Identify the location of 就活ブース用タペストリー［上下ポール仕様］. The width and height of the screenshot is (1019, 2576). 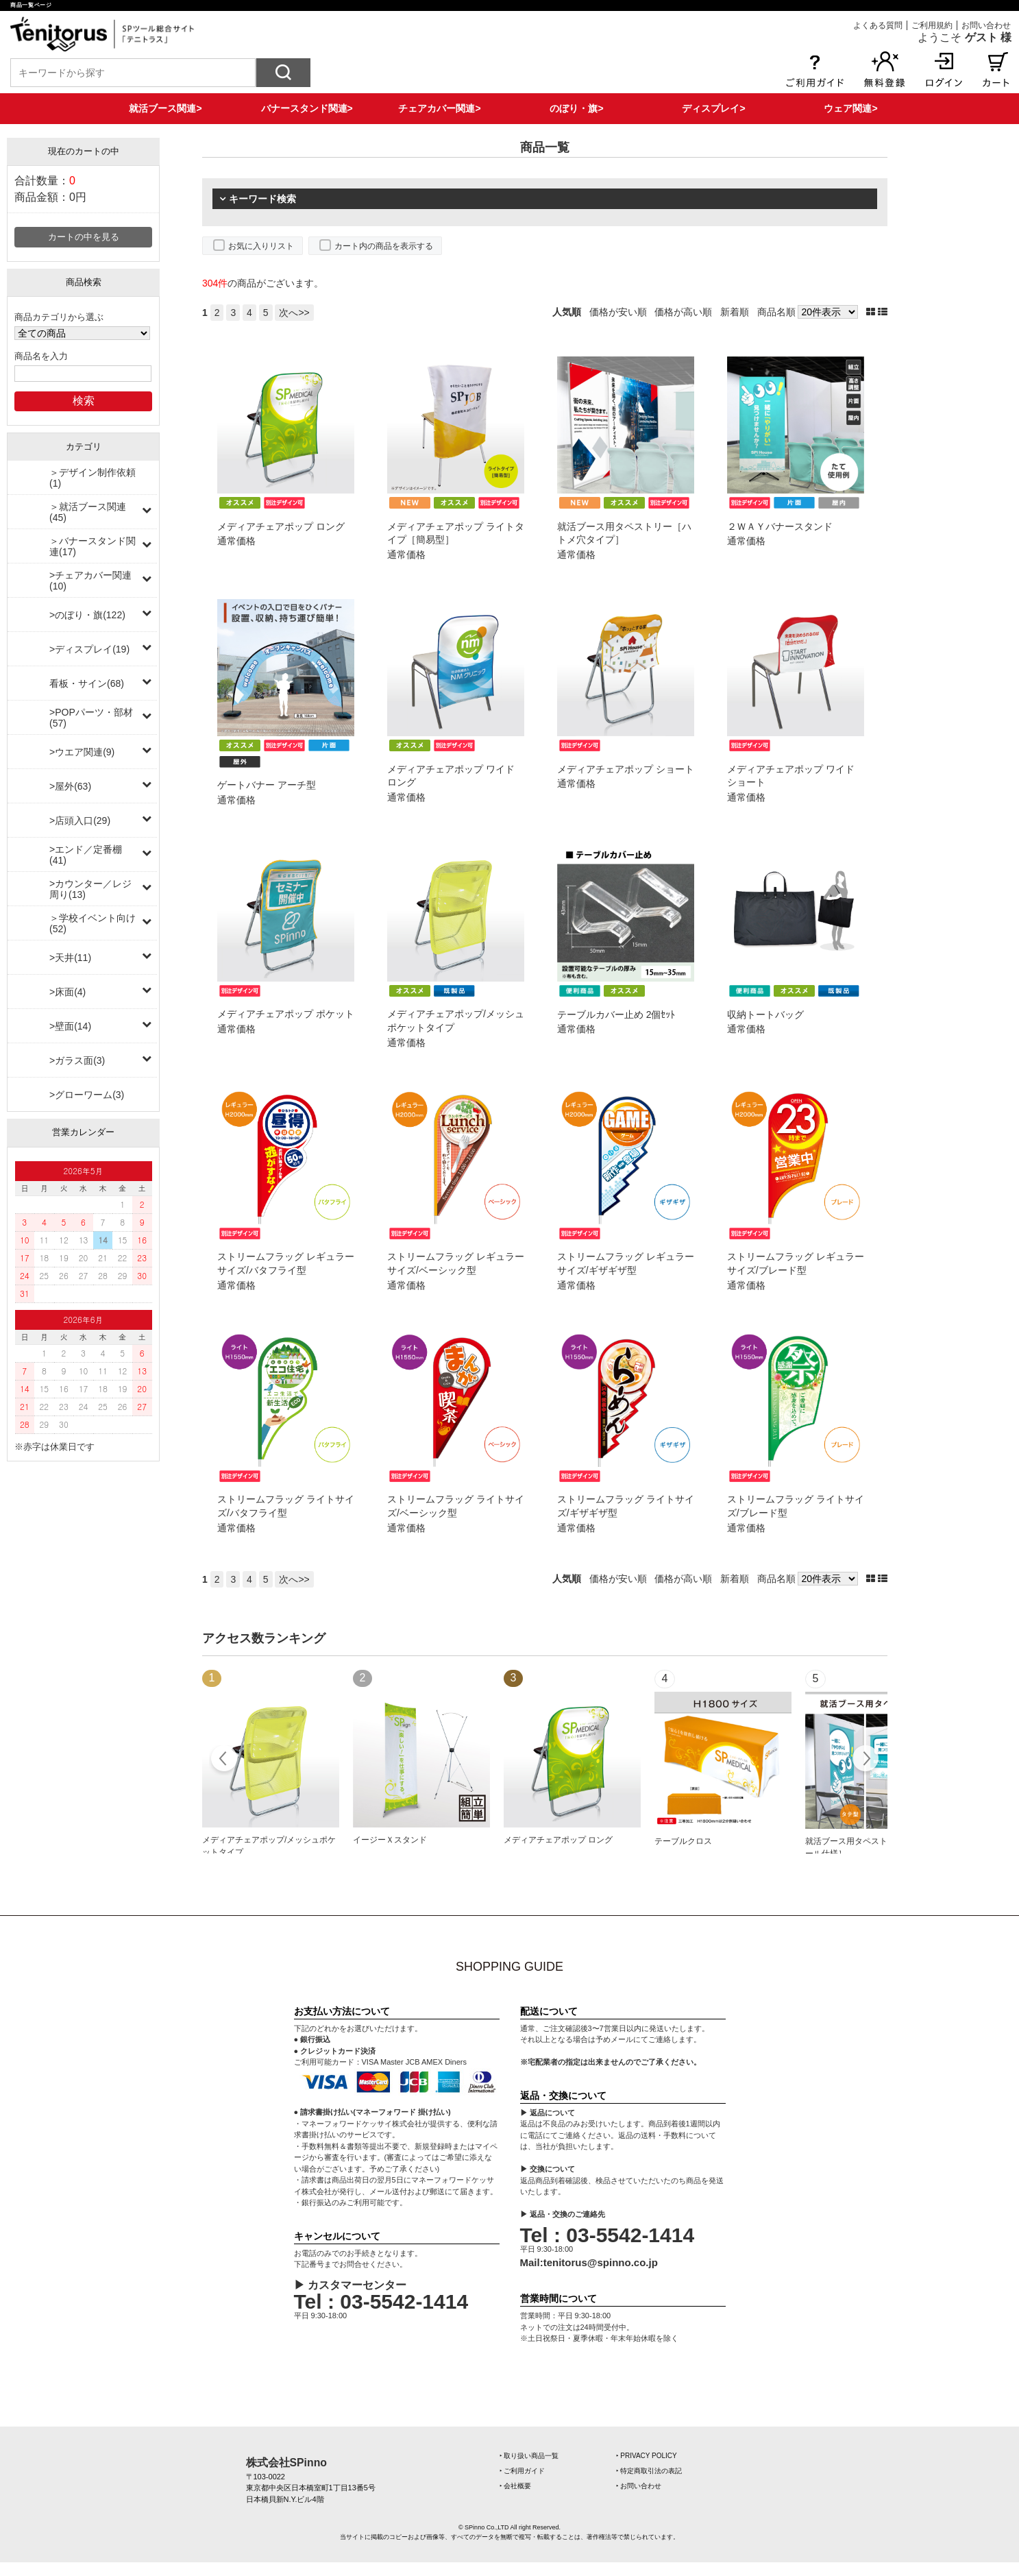
(871, 1847).